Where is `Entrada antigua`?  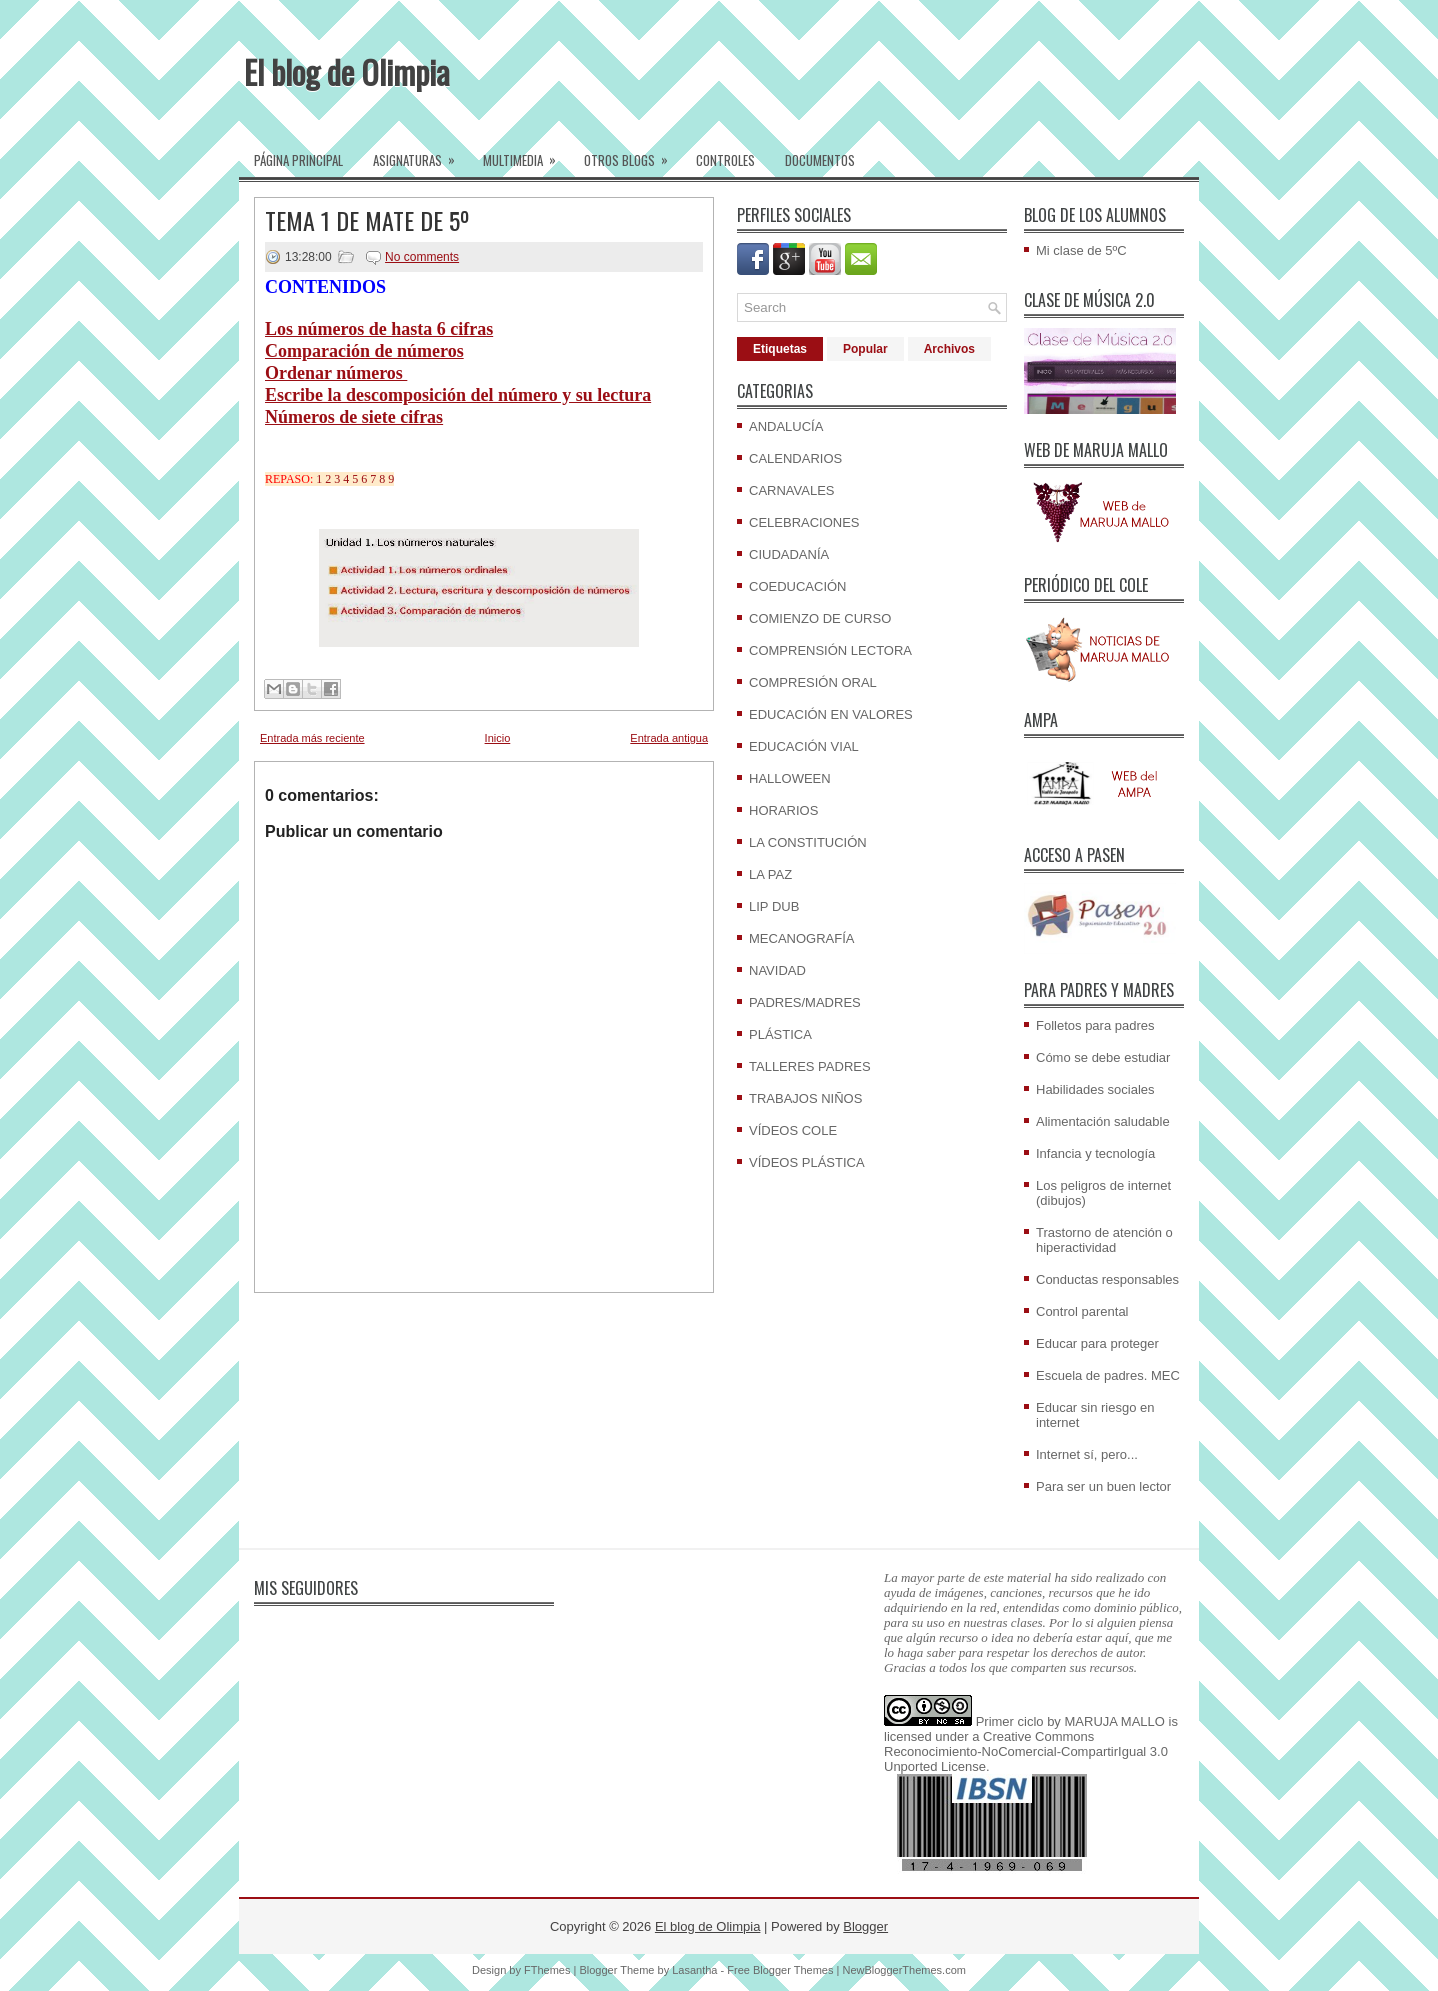
Entrada antigua is located at coordinates (669, 738).